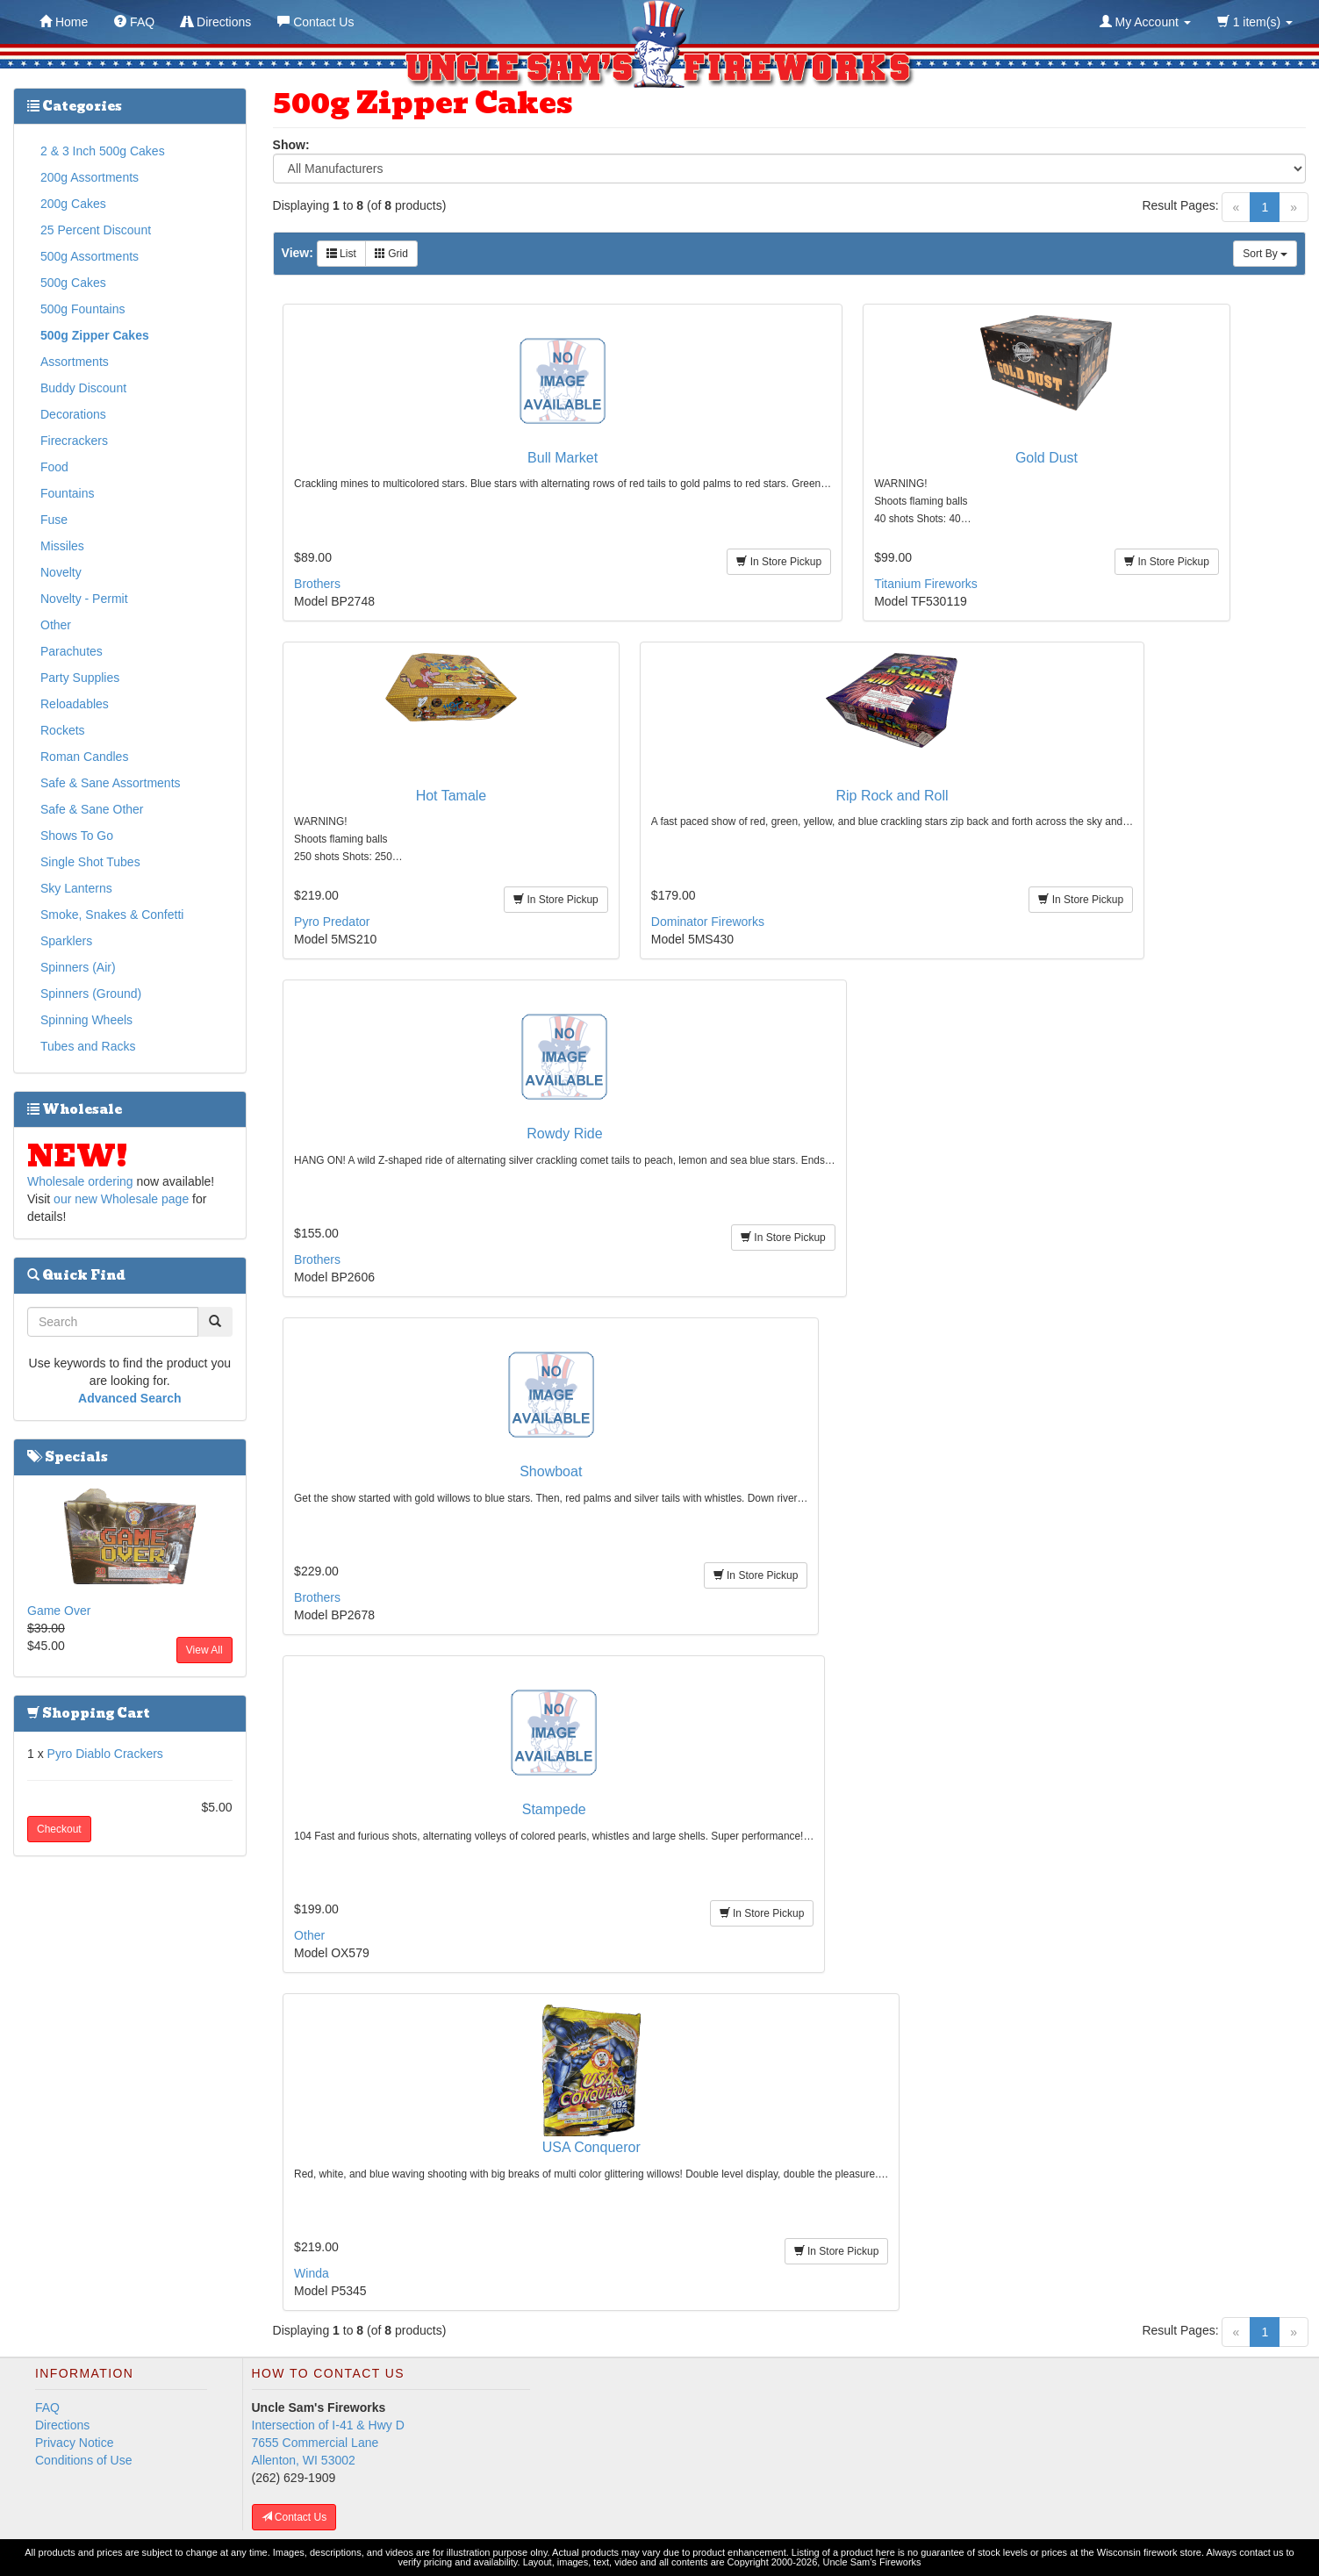 The image size is (1319, 2576). Describe the element at coordinates (73, 414) in the screenshot. I see `Decorations` at that location.